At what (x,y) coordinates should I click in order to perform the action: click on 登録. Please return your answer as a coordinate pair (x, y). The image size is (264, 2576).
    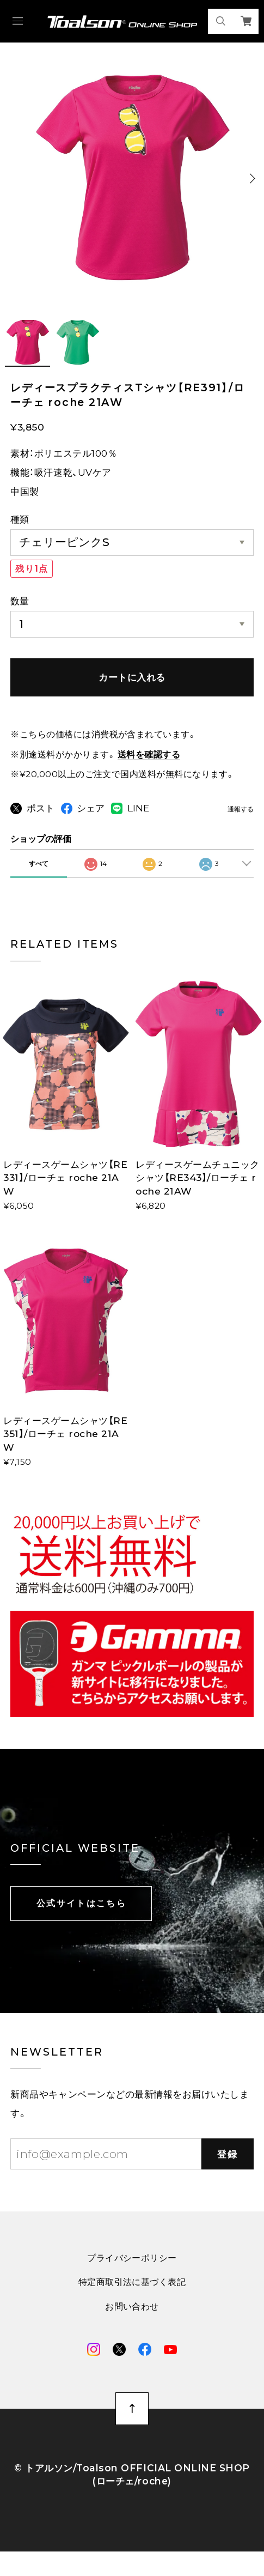
    Looking at the image, I should click on (227, 2174).